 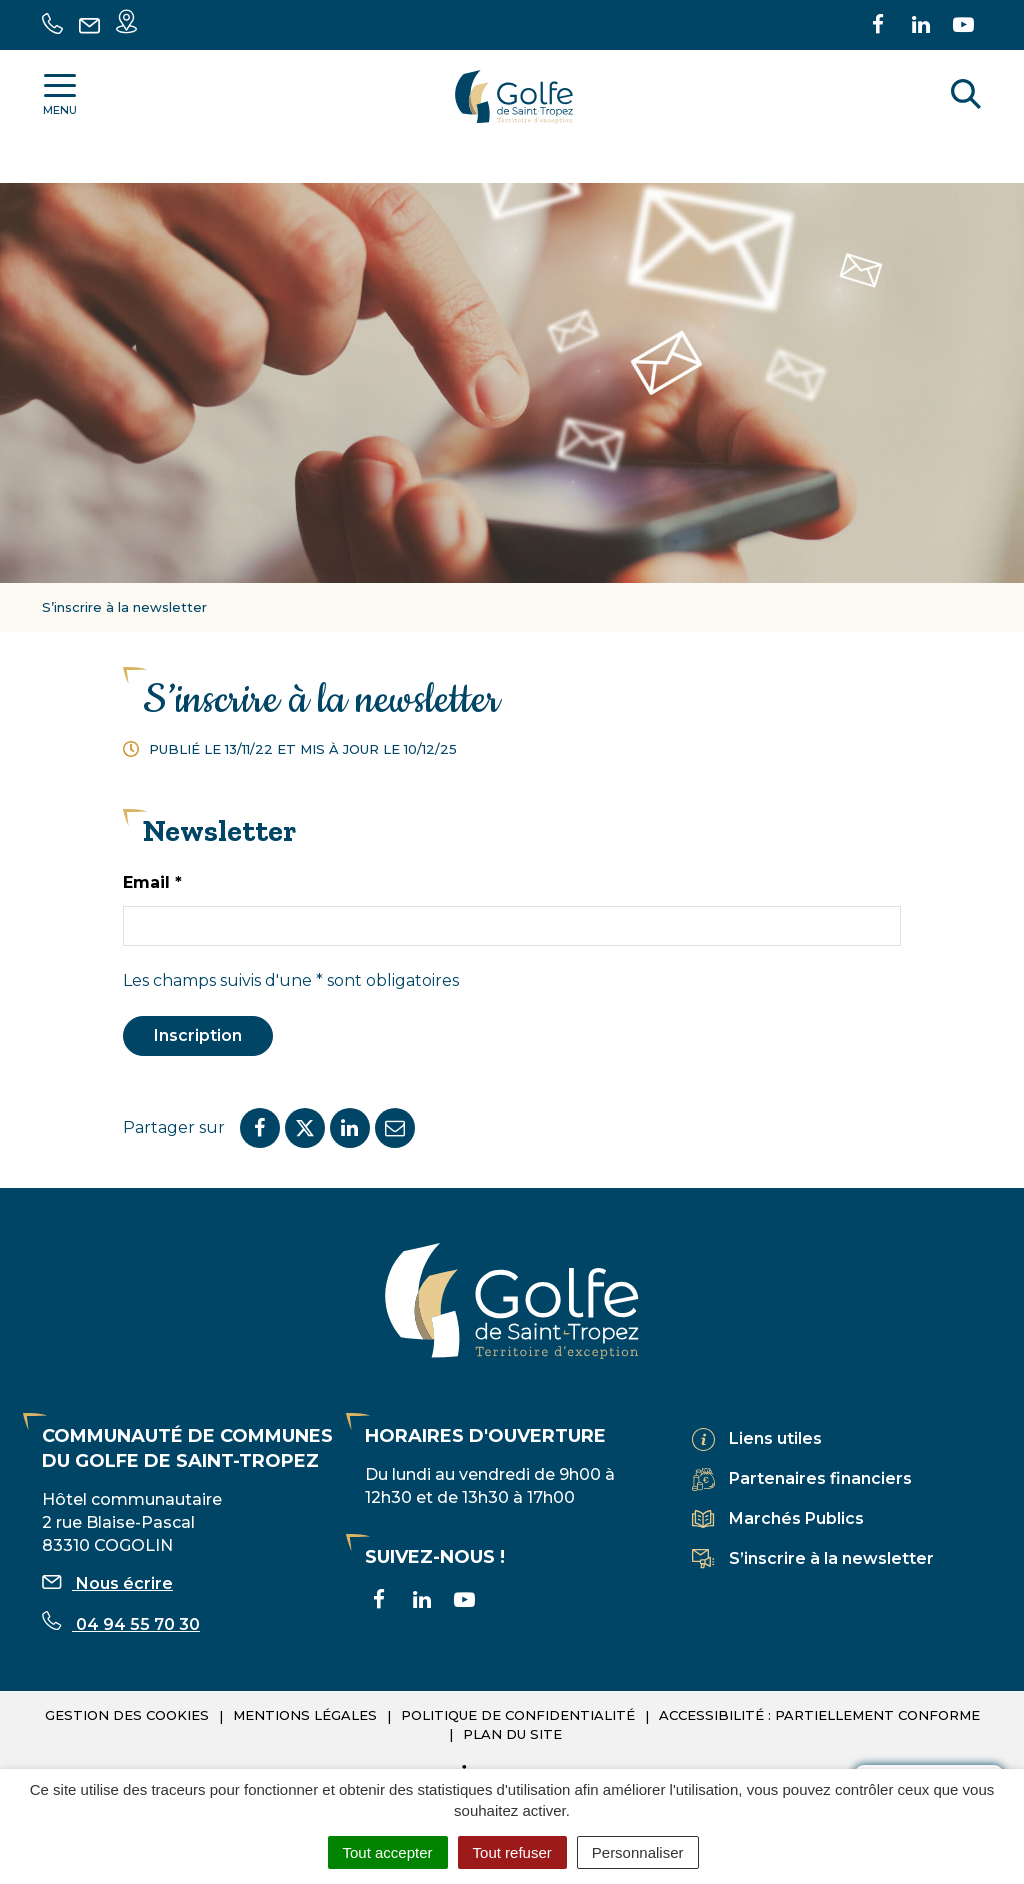 What do you see at coordinates (127, 1715) in the screenshot?
I see `Gestion des cookies` at bounding box center [127, 1715].